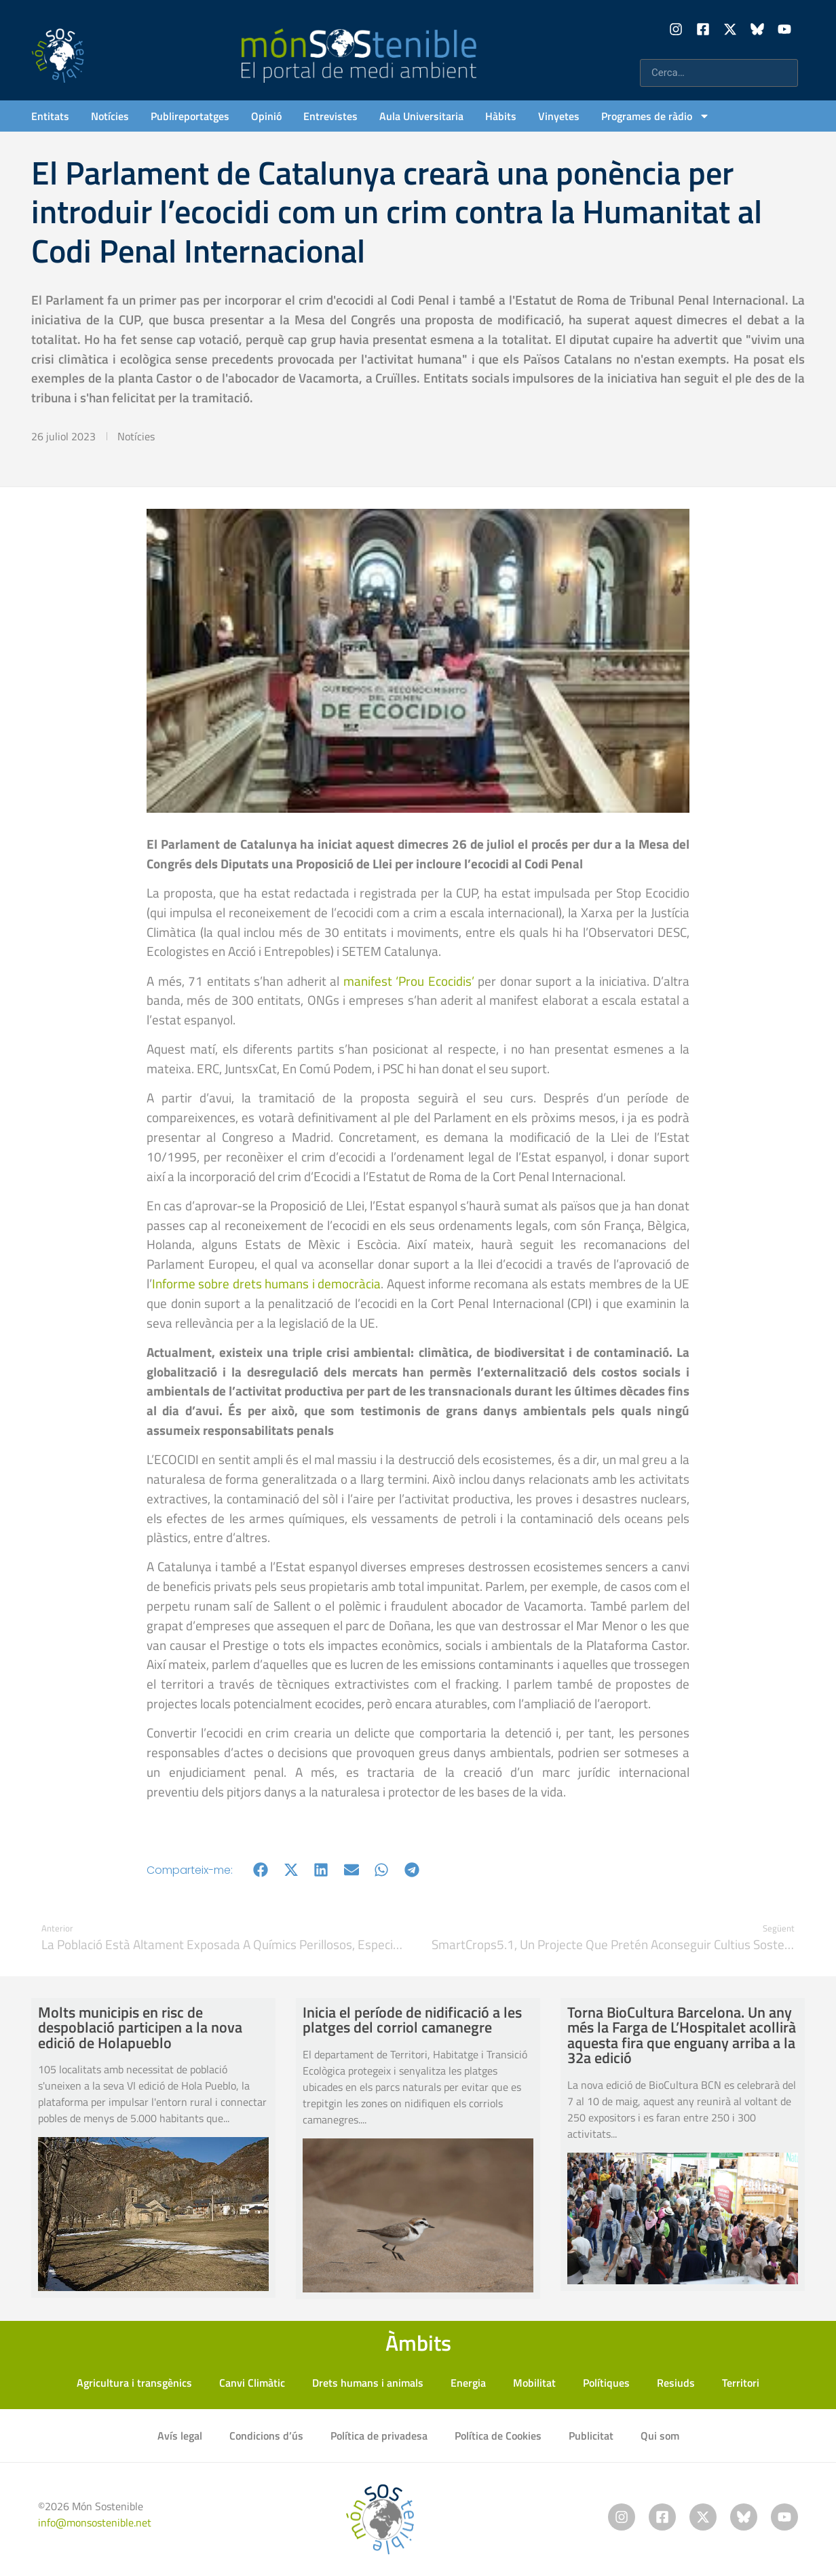  I want to click on Aula Universitaria, so click(421, 116).